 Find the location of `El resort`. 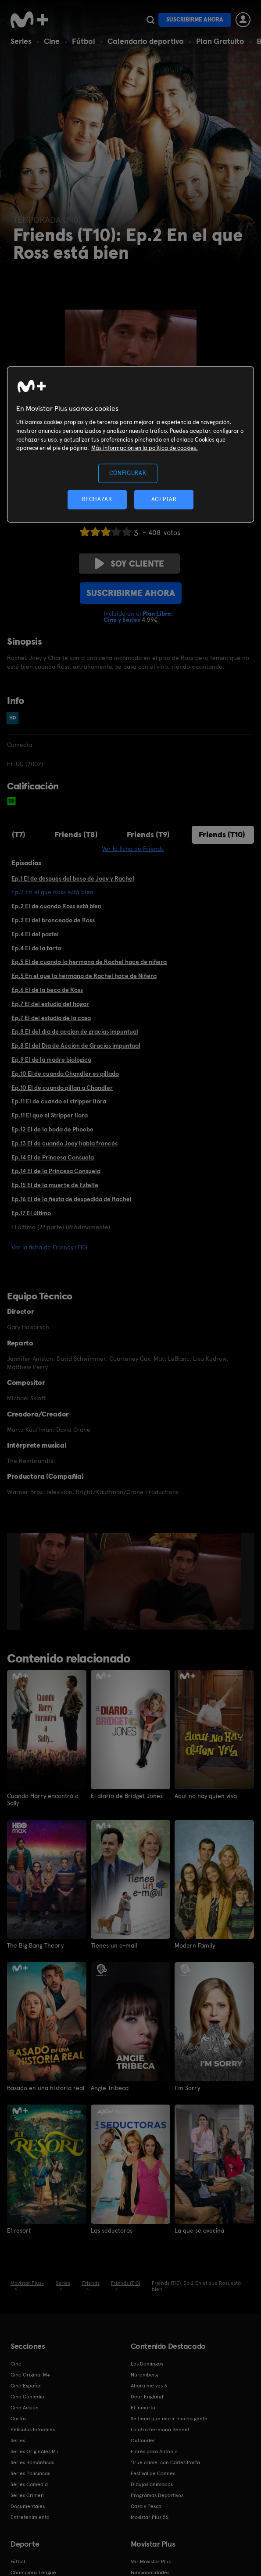

El resort is located at coordinates (19, 2229).